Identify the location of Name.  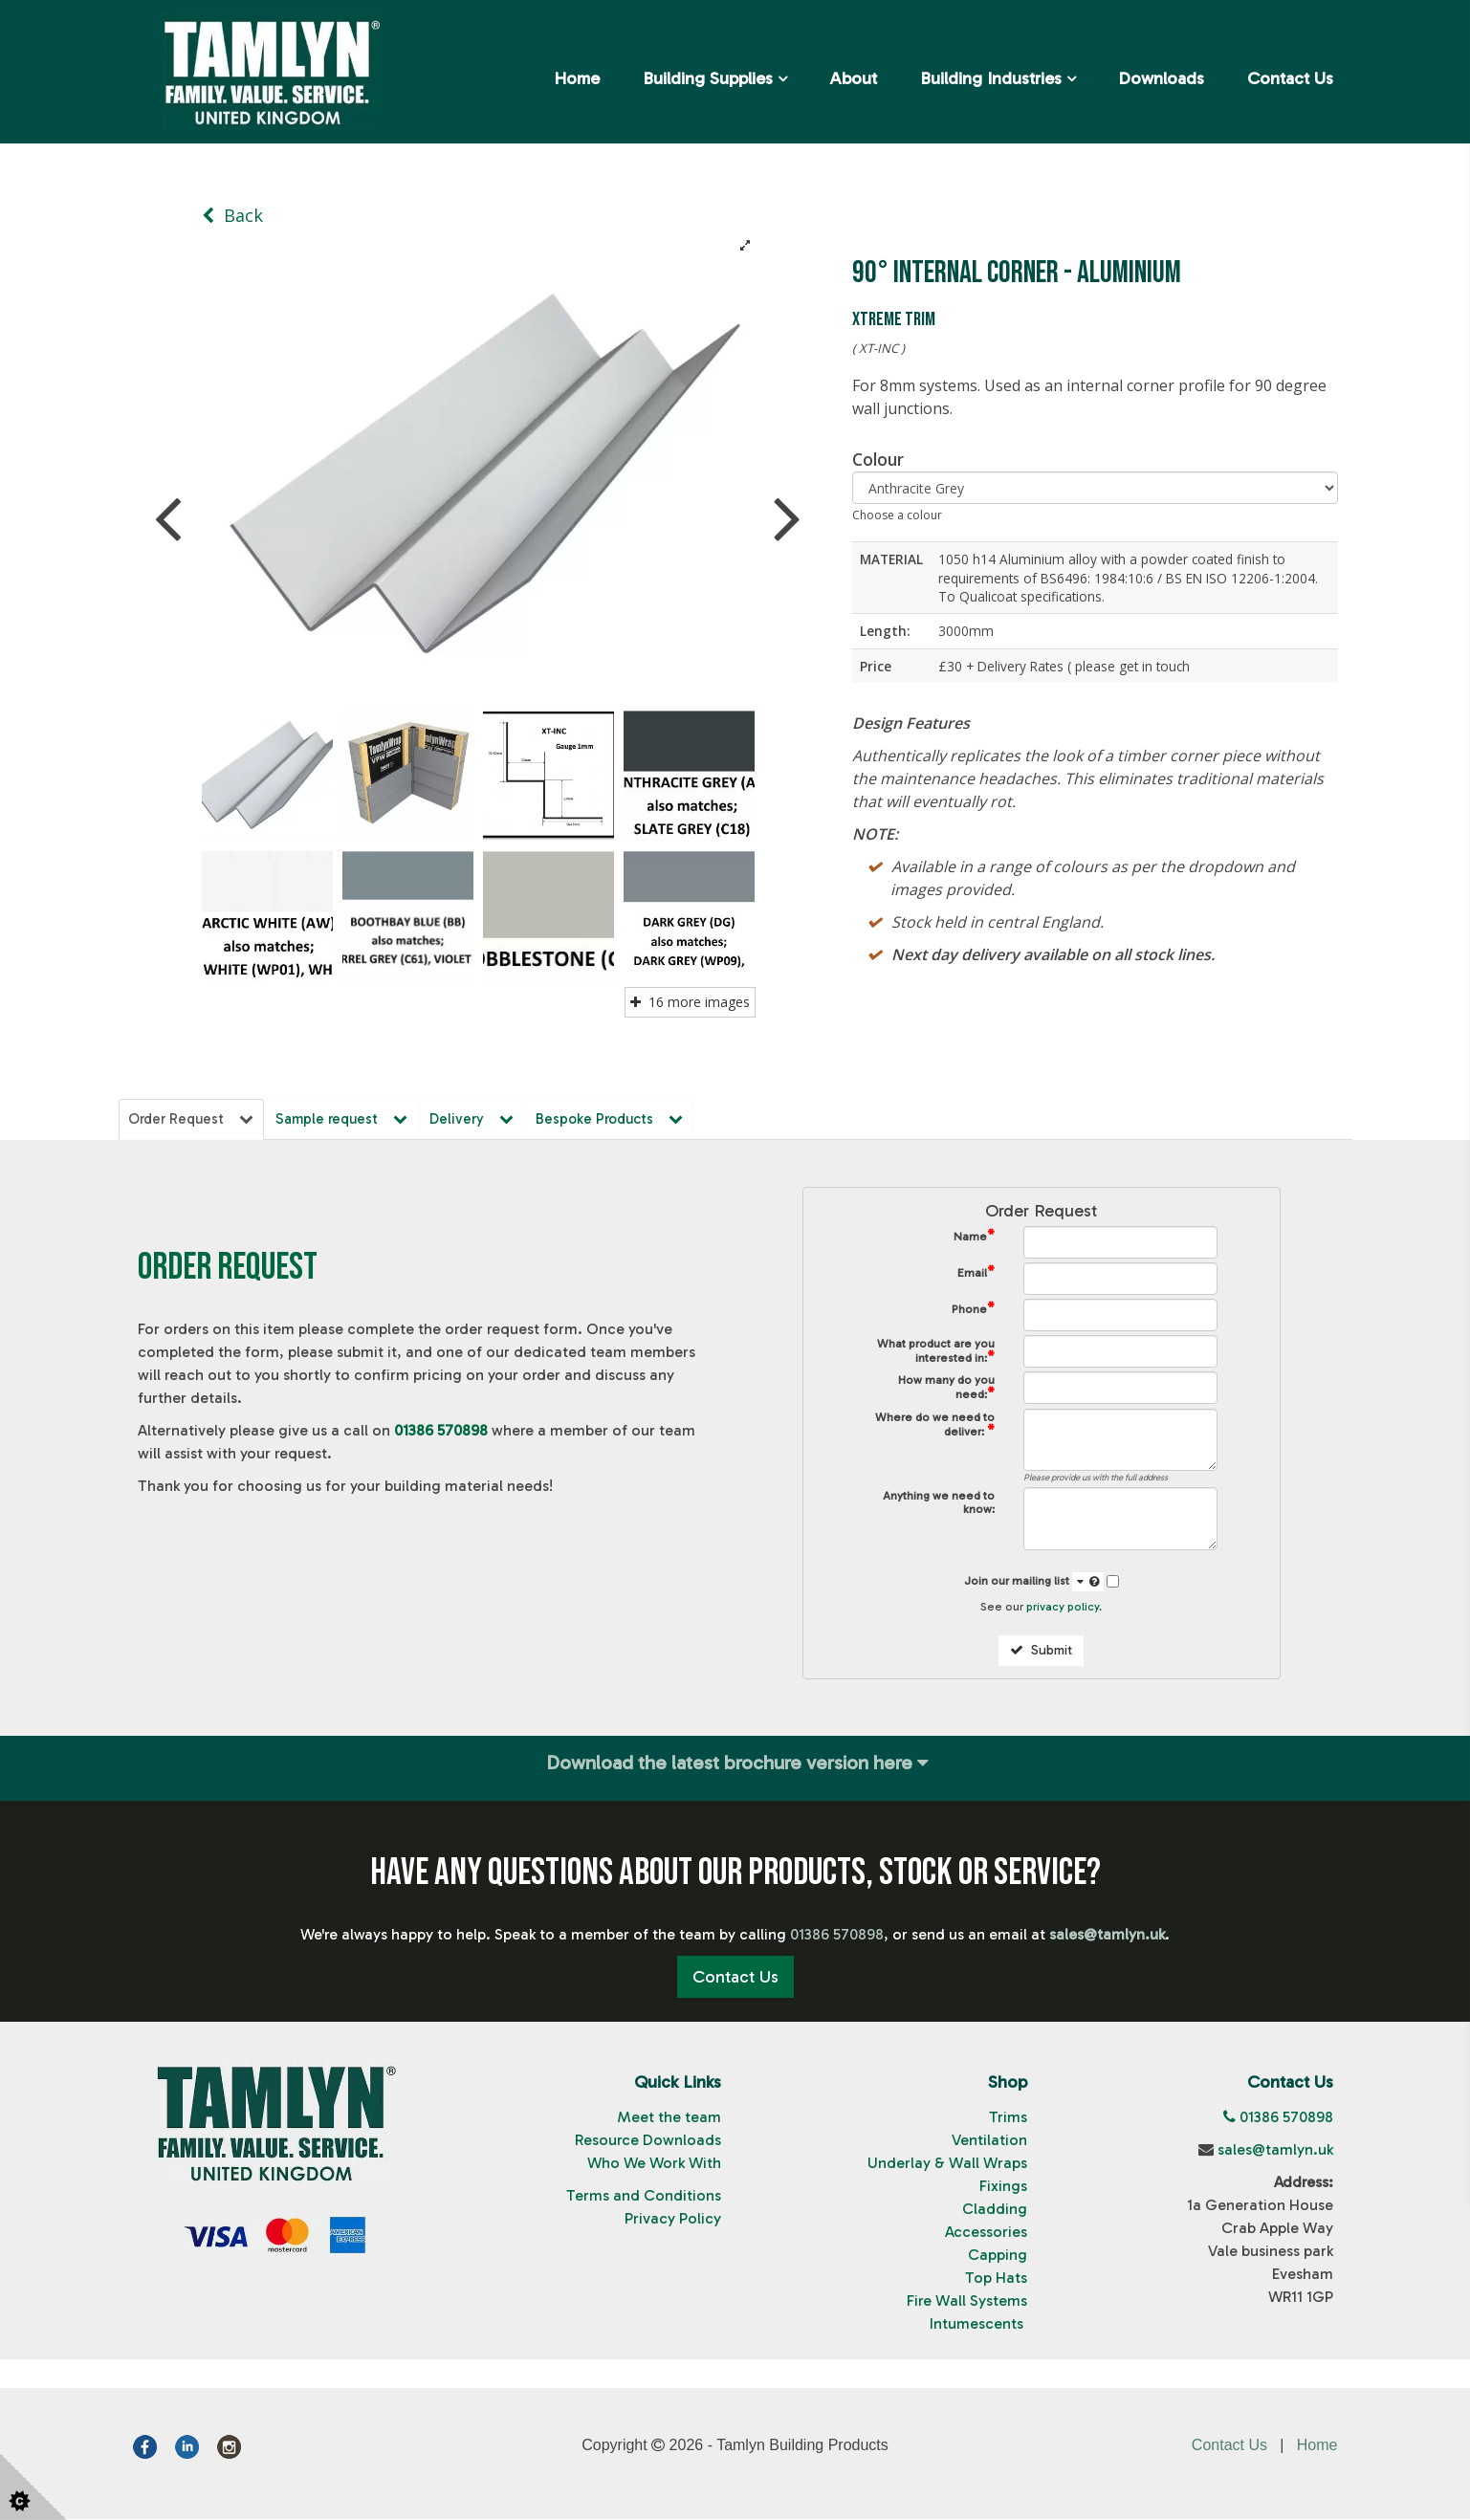
(974, 1237).